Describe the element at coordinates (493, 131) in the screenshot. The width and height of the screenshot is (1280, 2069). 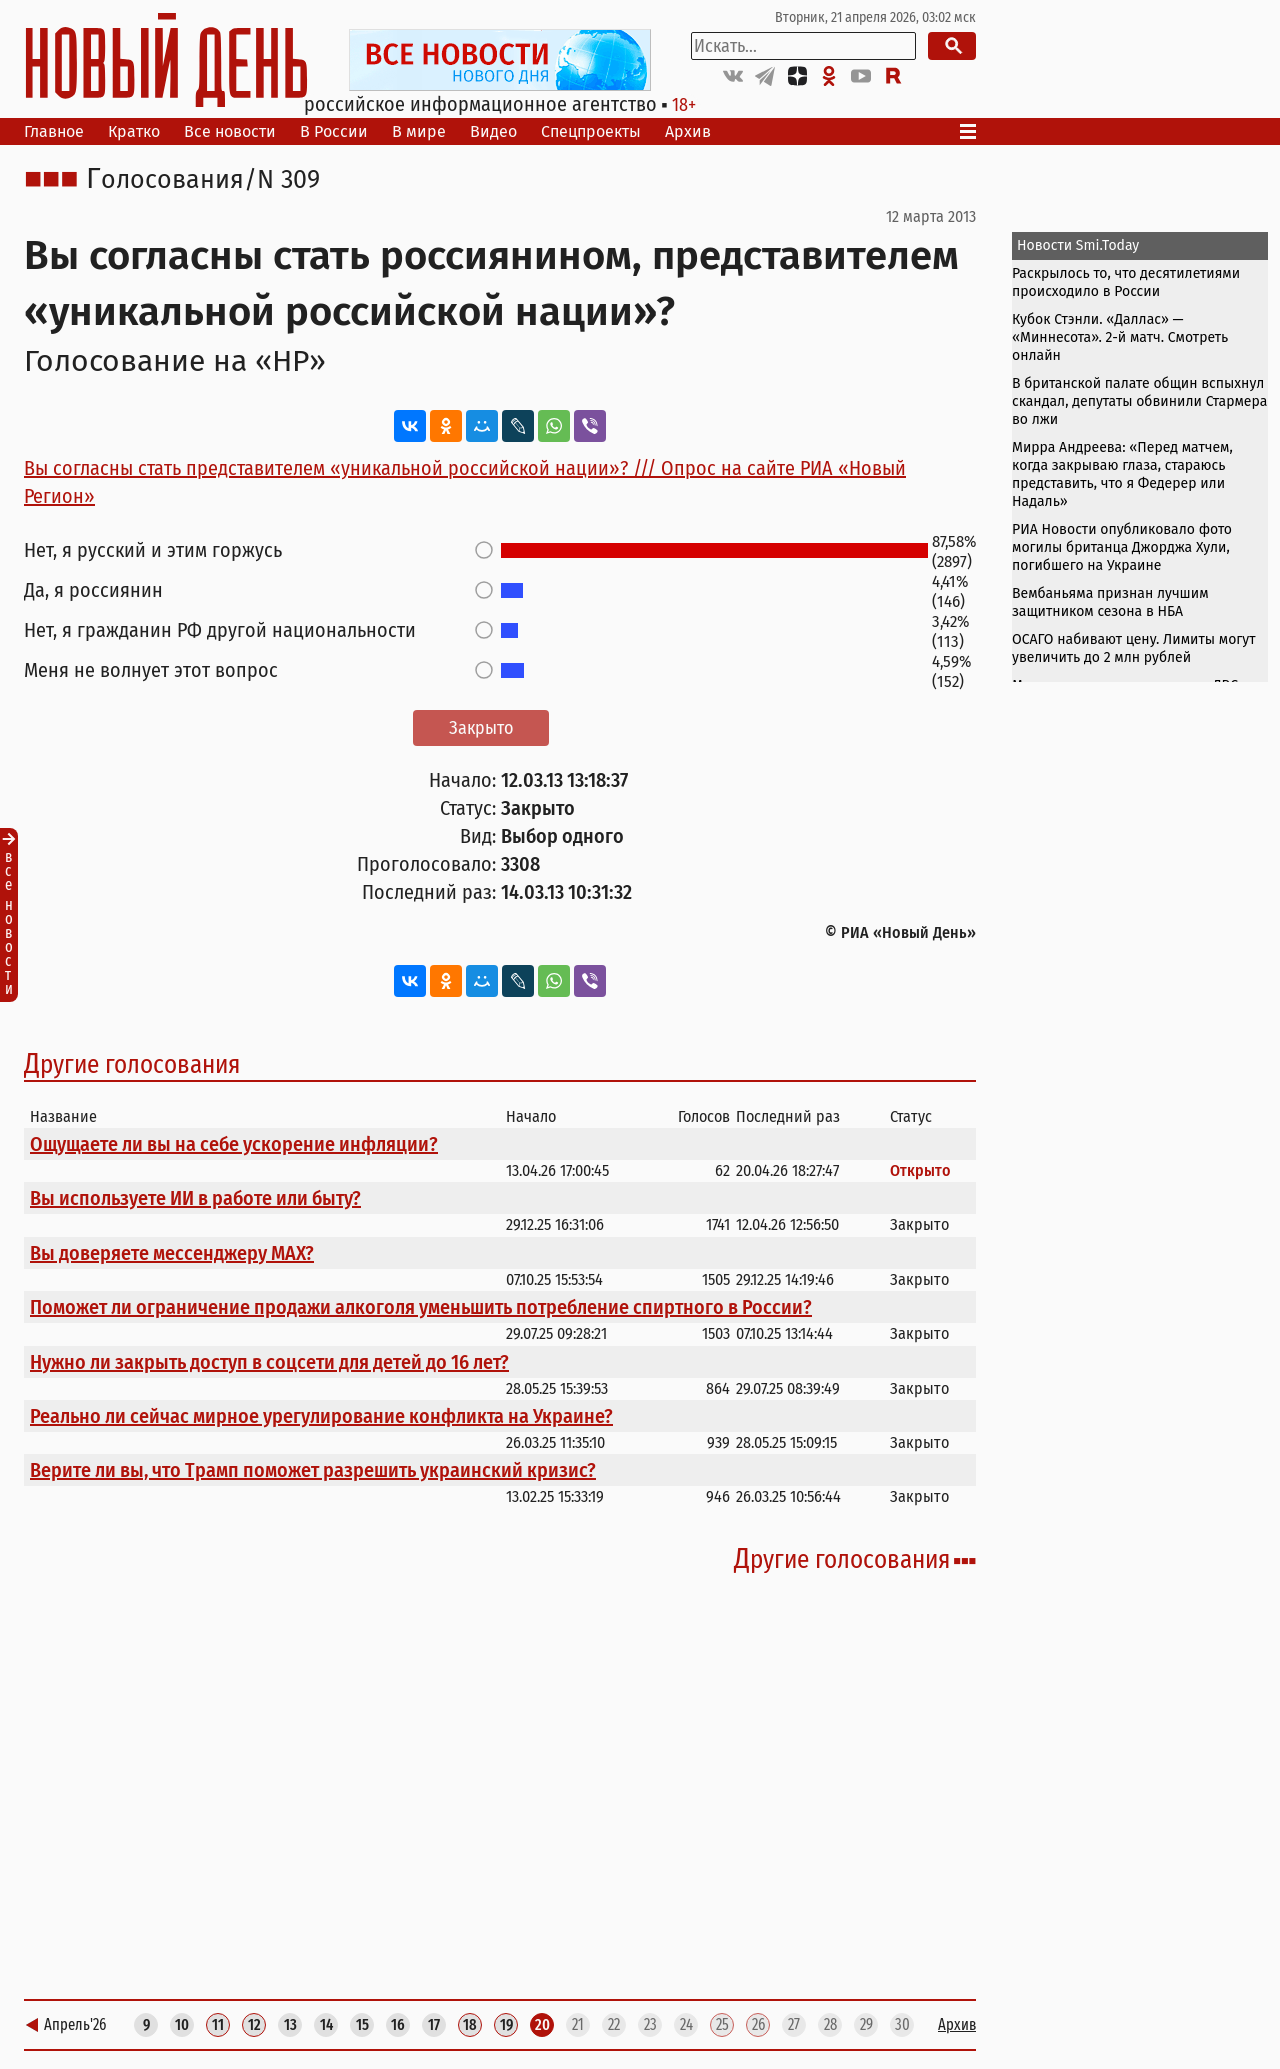
I see `Видео` at that location.